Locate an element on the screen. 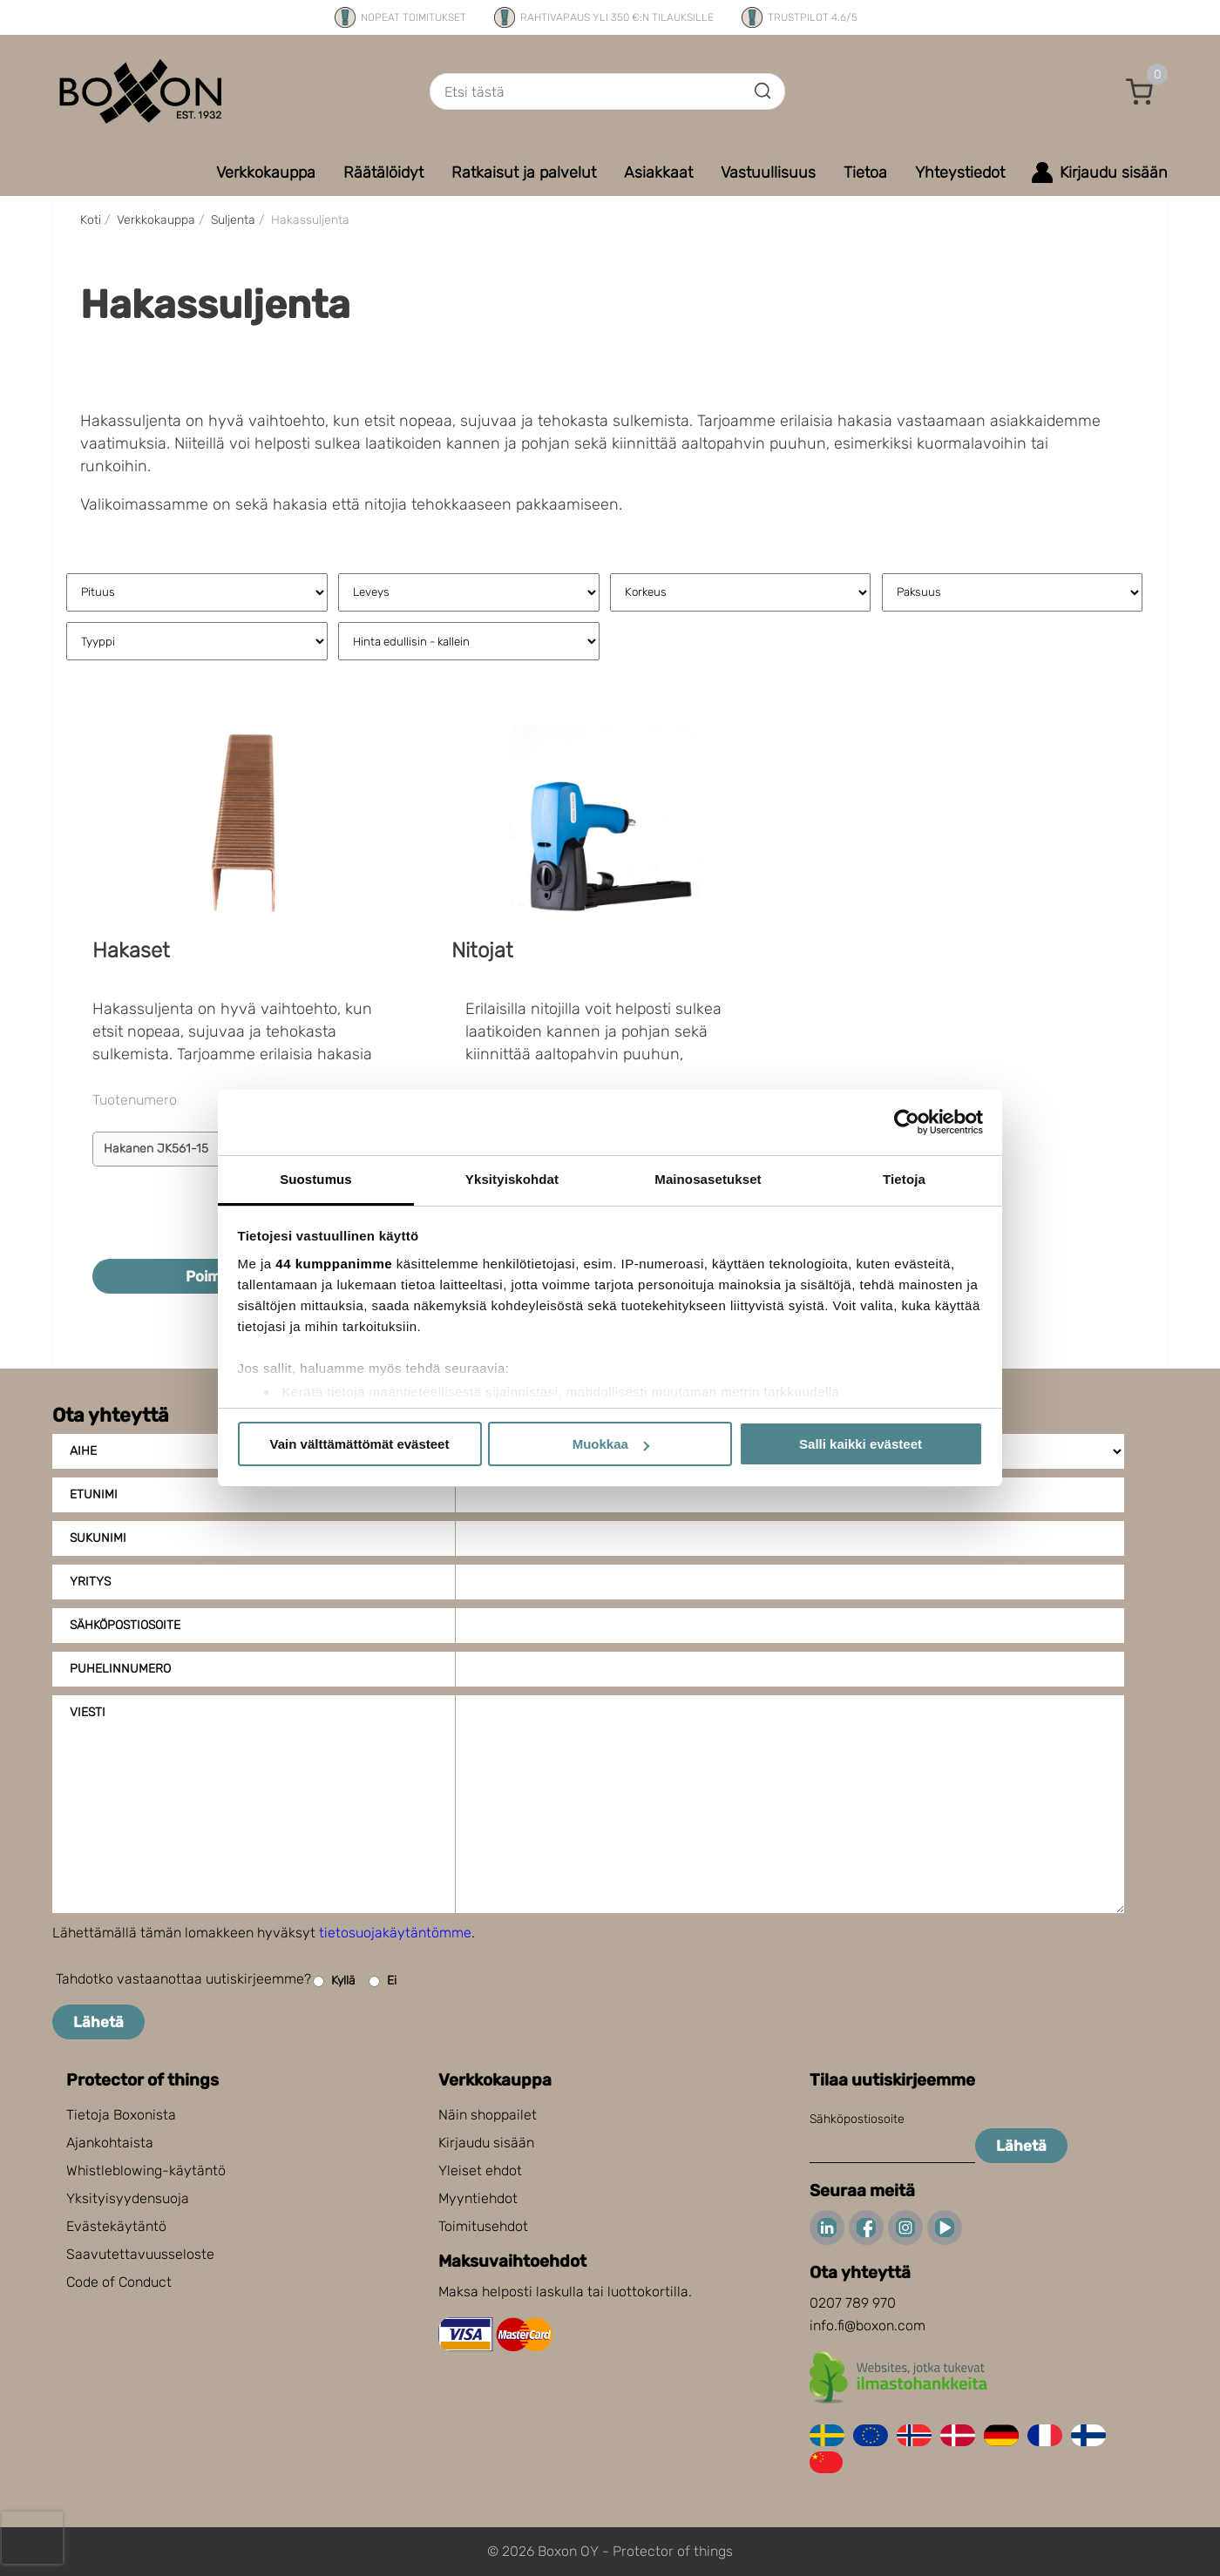  44 kumppanimme is located at coordinates (333, 1263).